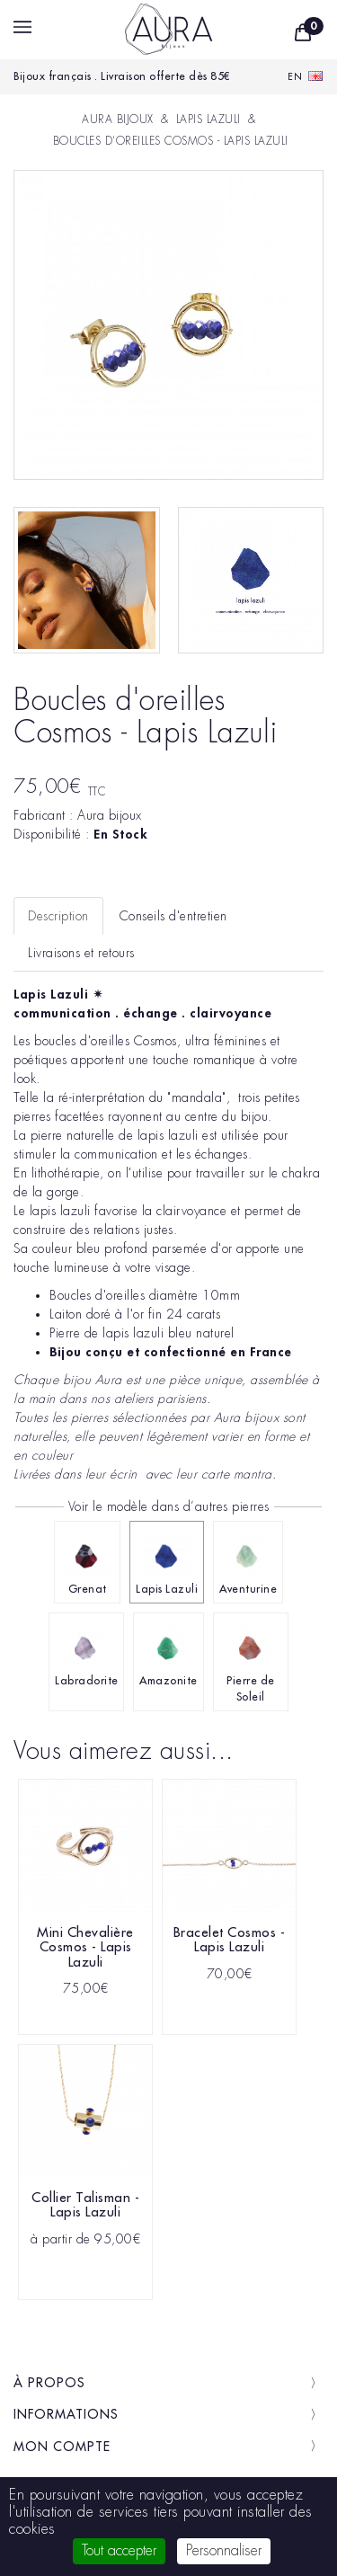  What do you see at coordinates (119, 2551) in the screenshot?
I see `Tout accepter` at bounding box center [119, 2551].